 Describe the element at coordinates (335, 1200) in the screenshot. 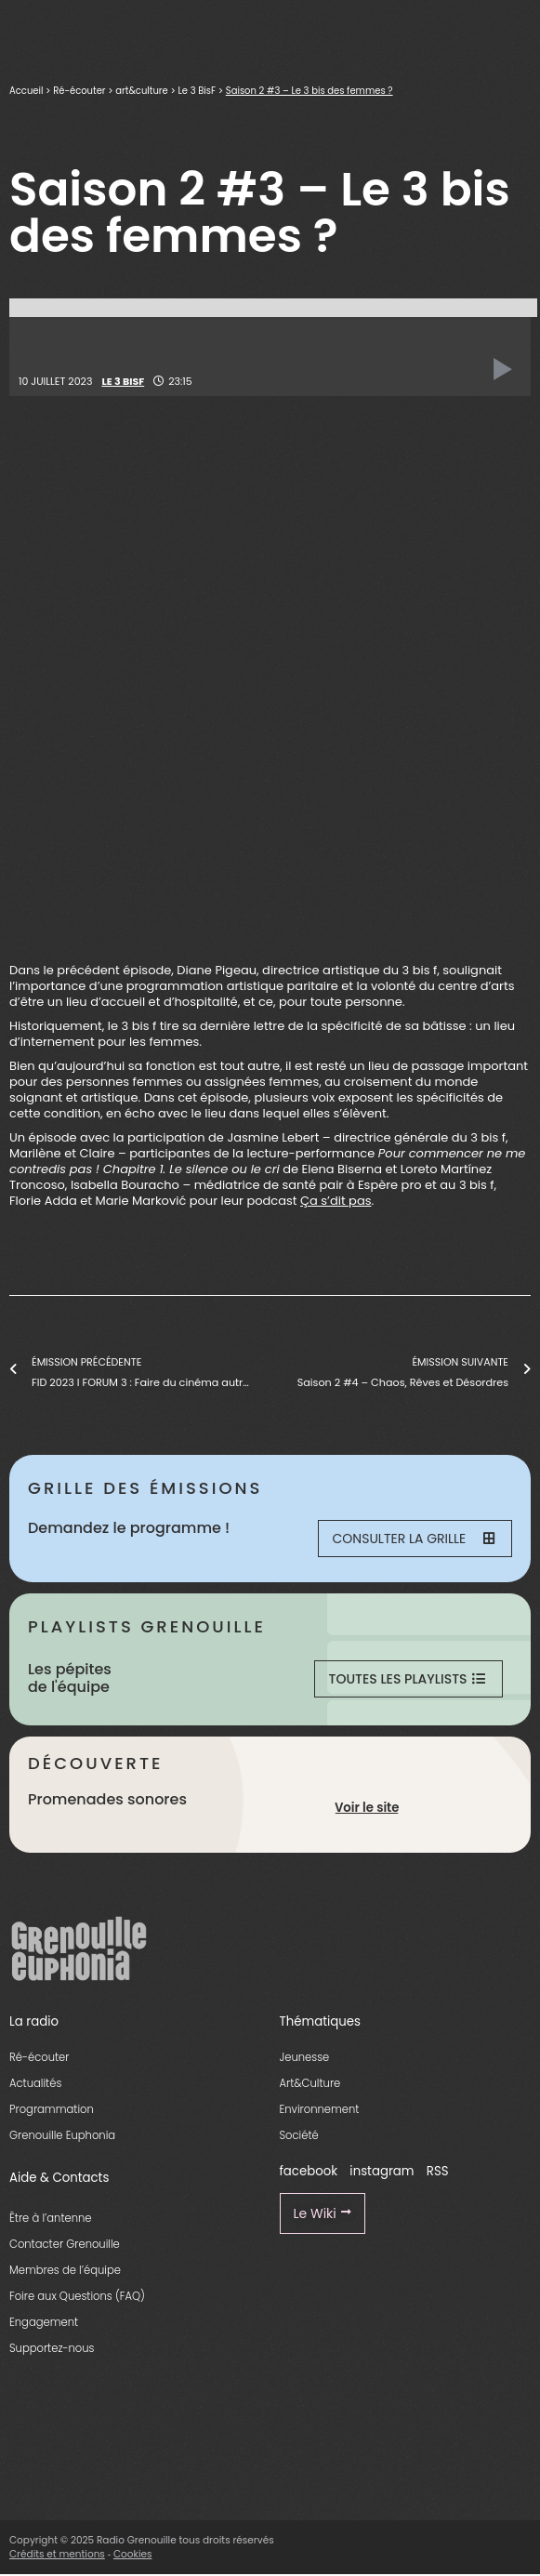

I see `Ça s’dit pas` at that location.